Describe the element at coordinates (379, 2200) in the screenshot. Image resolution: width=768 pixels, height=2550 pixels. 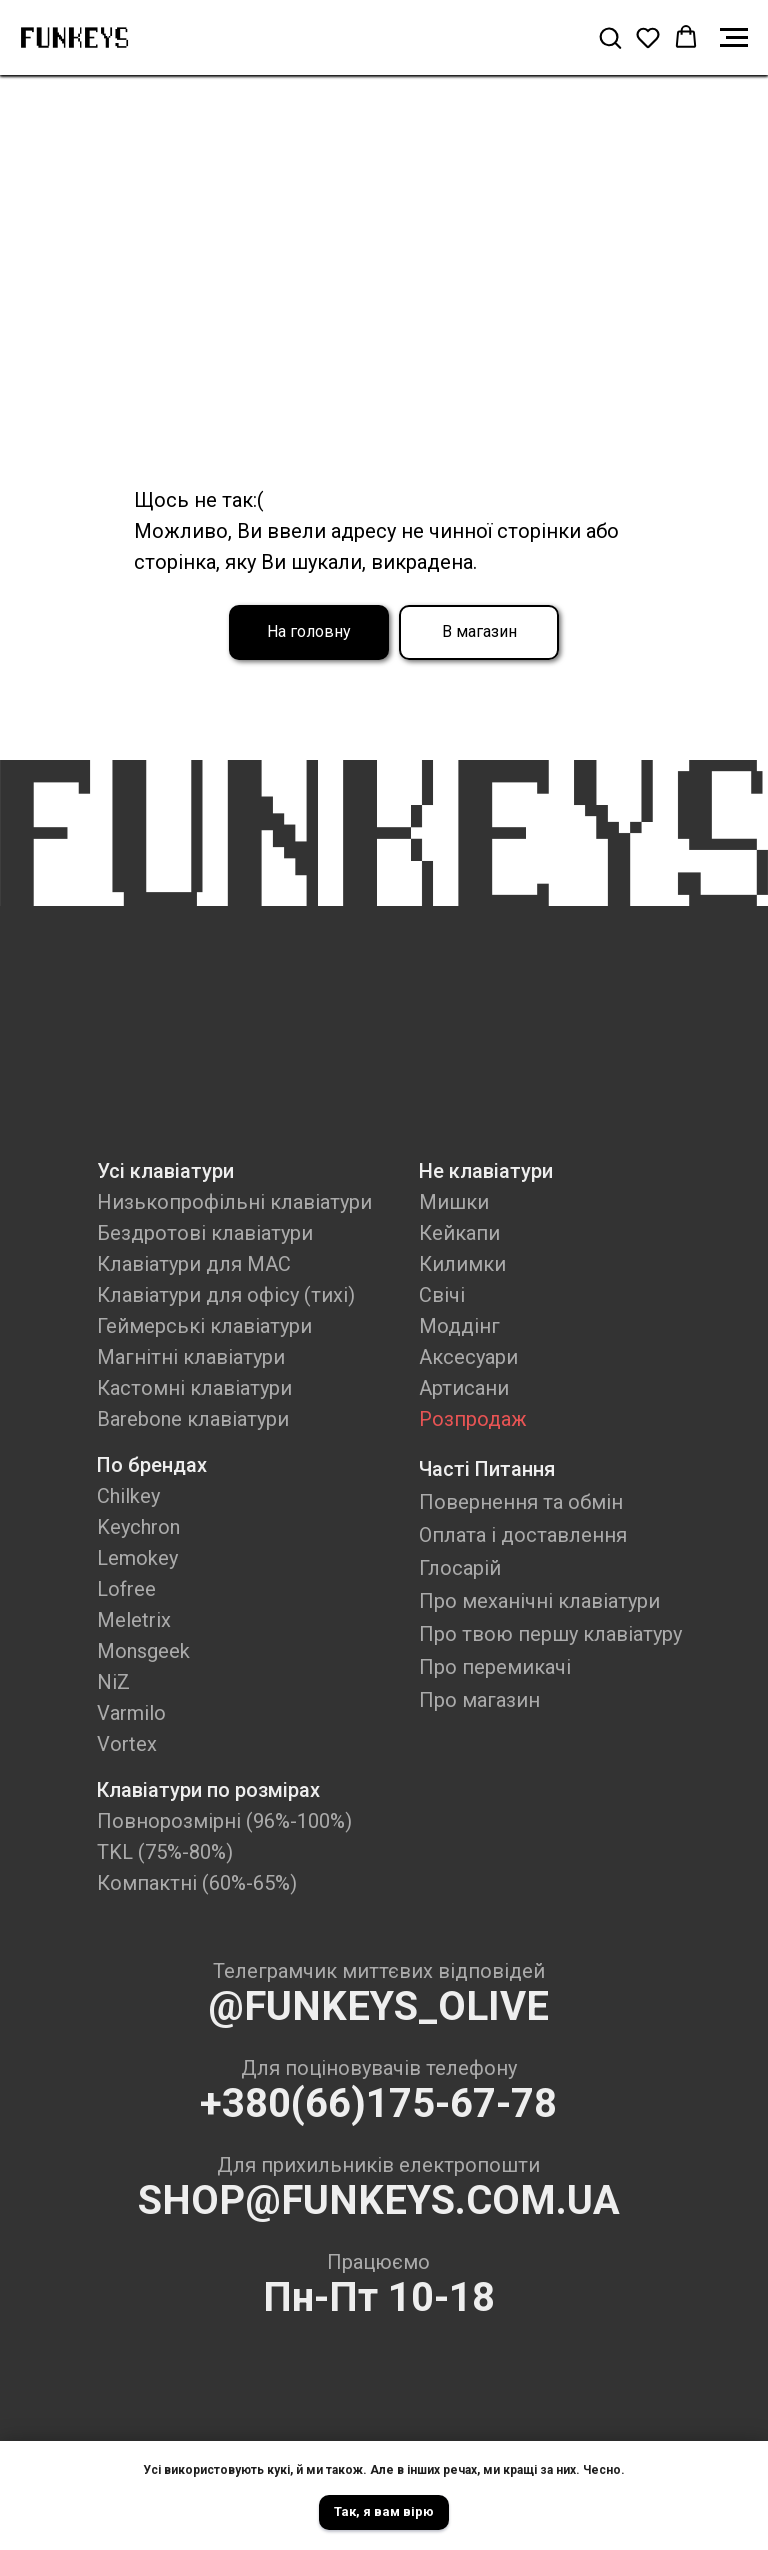
I see `SHOP@FUNKEYS.COM.UA` at that location.